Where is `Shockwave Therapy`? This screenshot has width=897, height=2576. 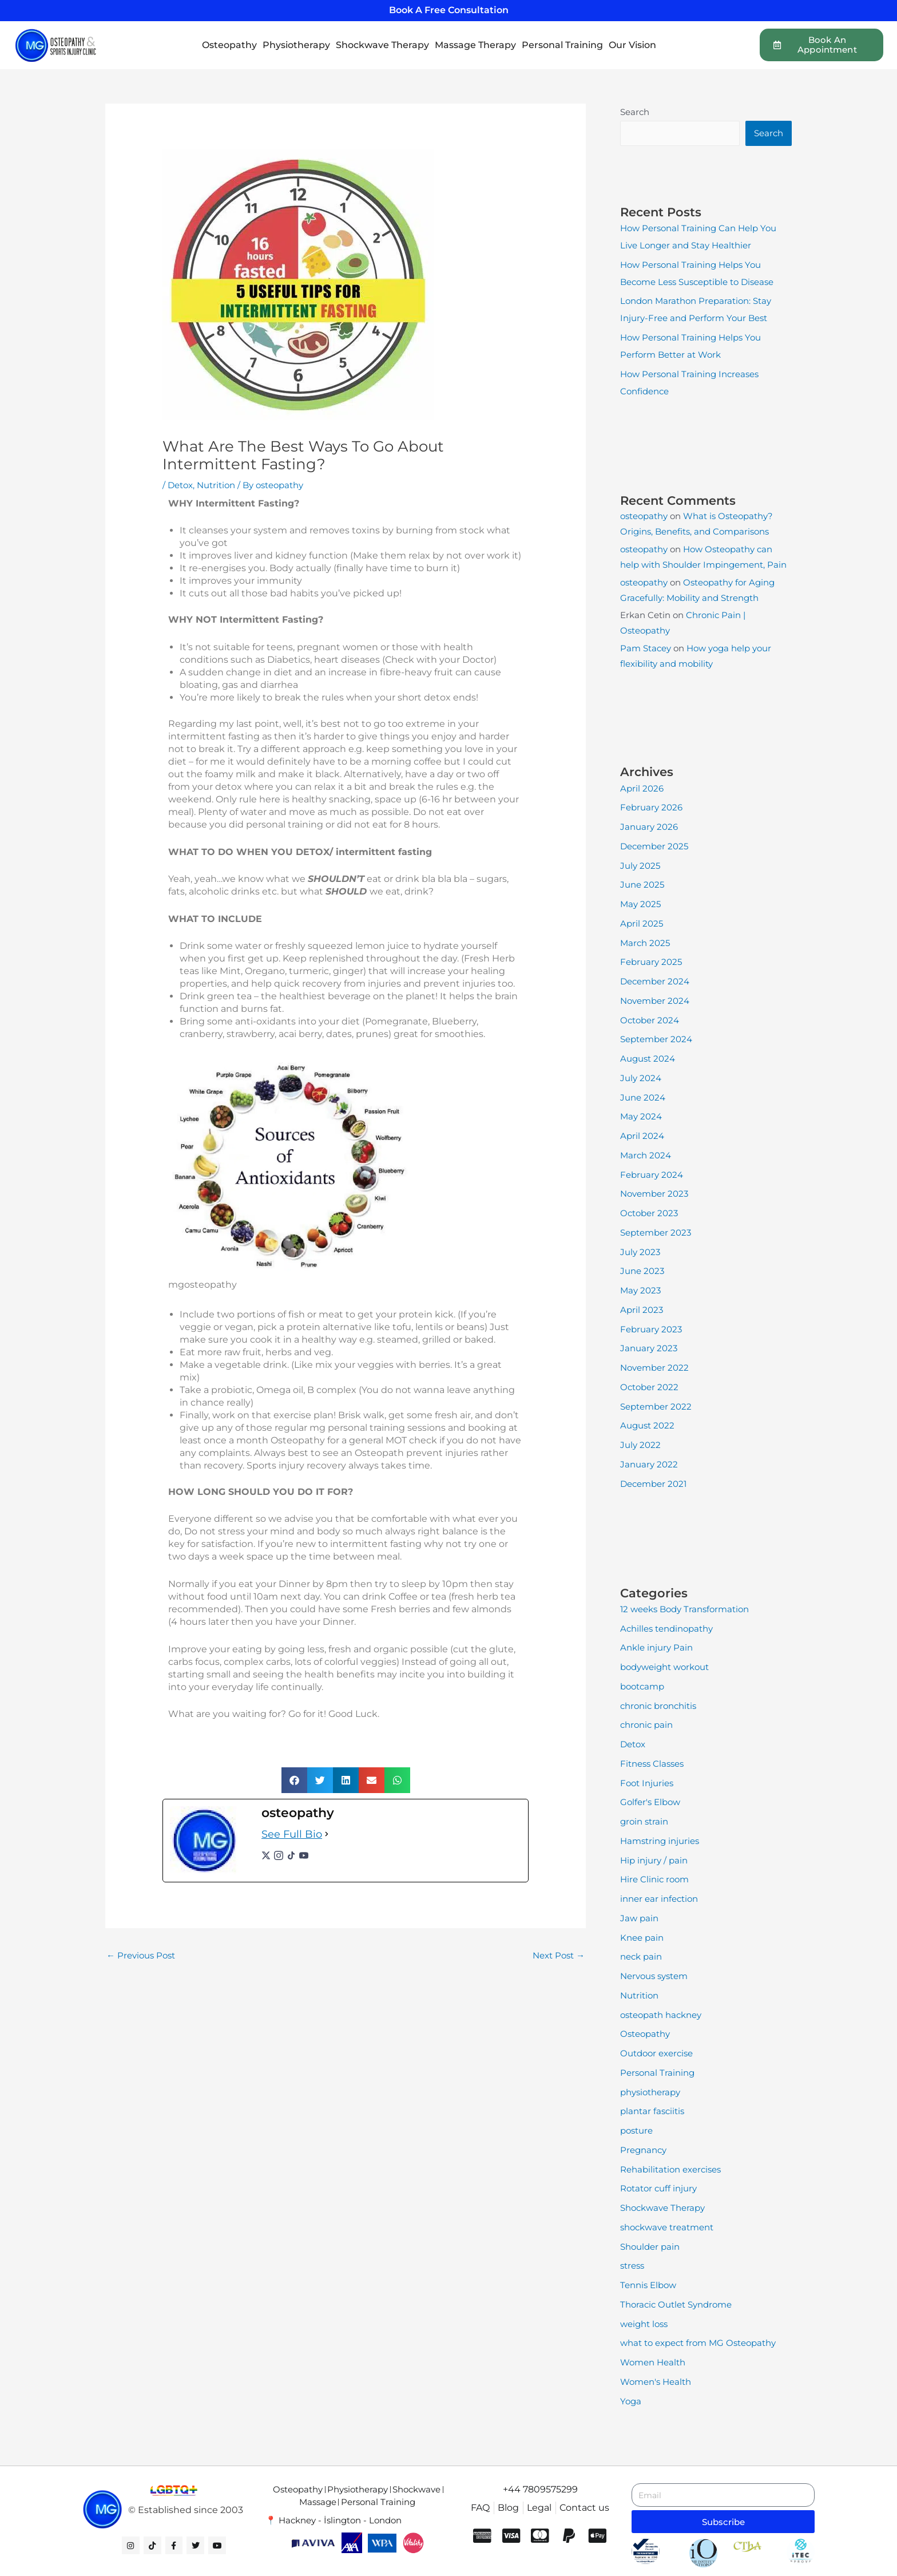
Shockwave Therapy is located at coordinates (382, 44).